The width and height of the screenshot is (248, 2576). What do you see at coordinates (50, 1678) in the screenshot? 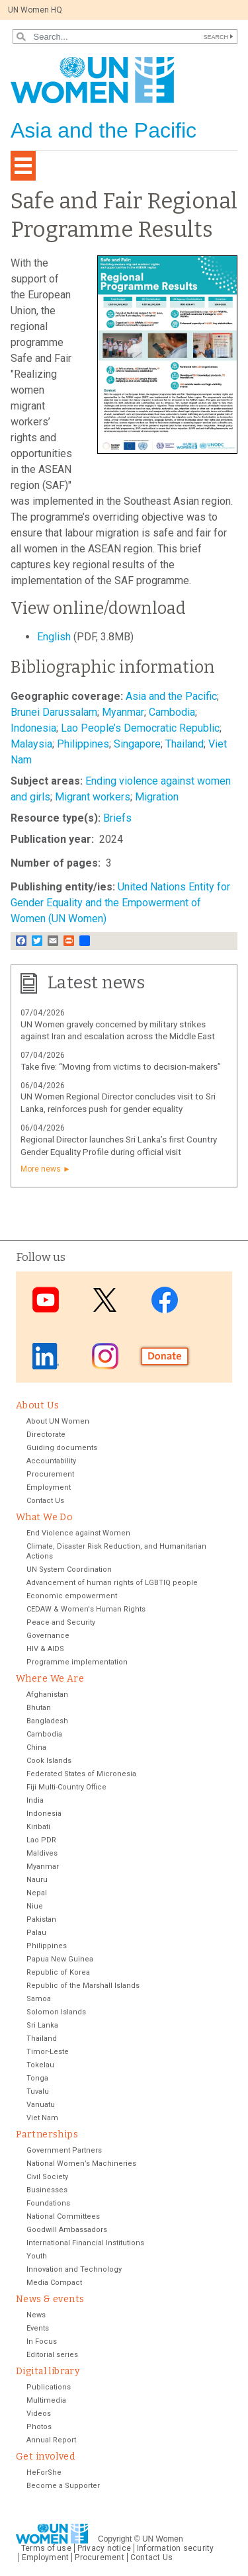
I see `Where We Are` at bounding box center [50, 1678].